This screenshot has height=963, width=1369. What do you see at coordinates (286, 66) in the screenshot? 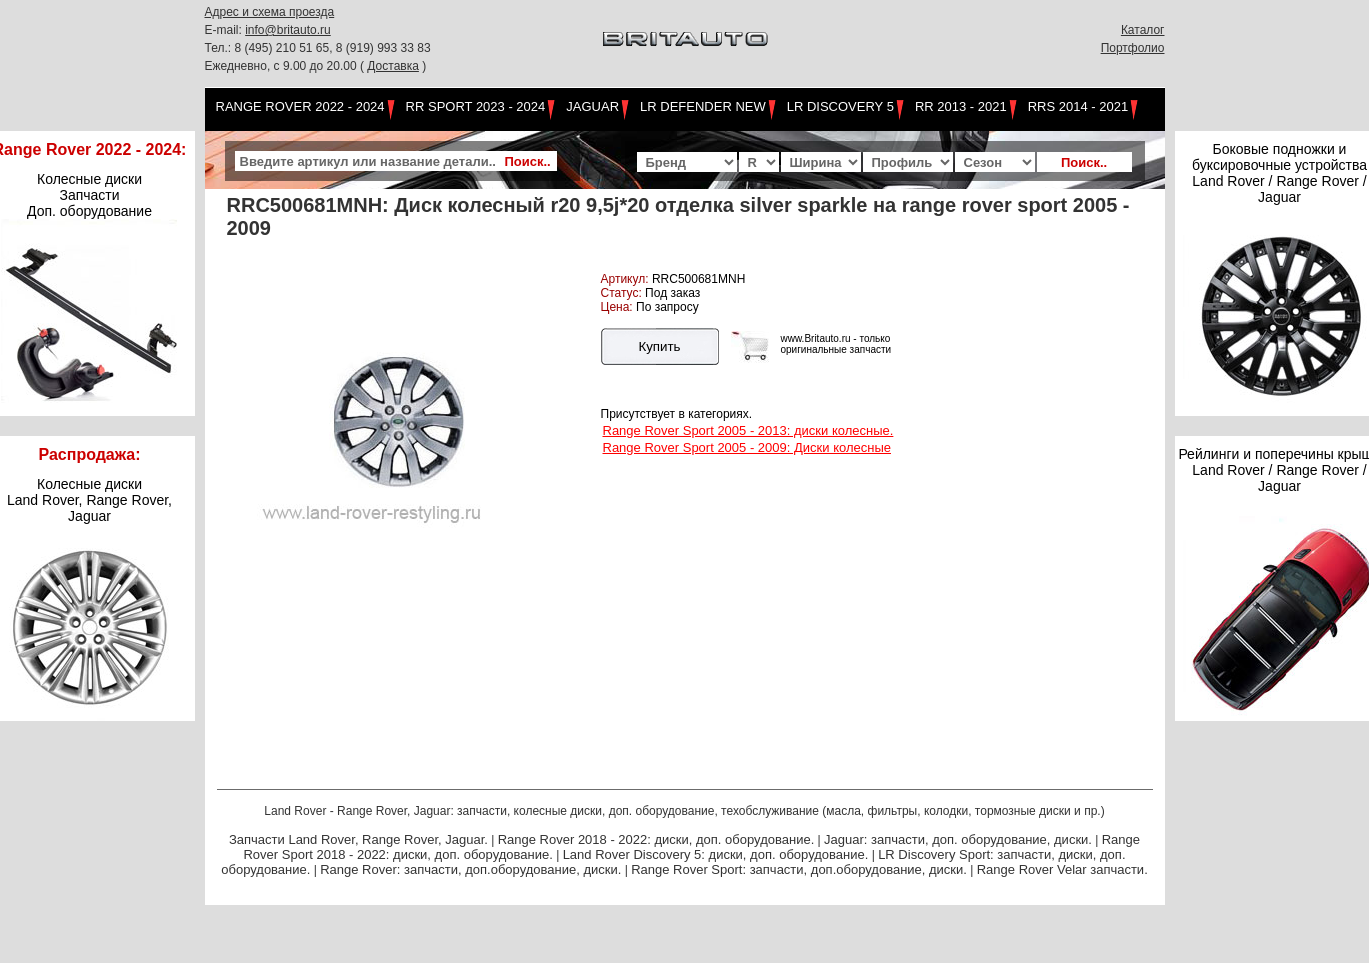
I see `Ежедневно, с 9.00 до 20.00 (` at bounding box center [286, 66].